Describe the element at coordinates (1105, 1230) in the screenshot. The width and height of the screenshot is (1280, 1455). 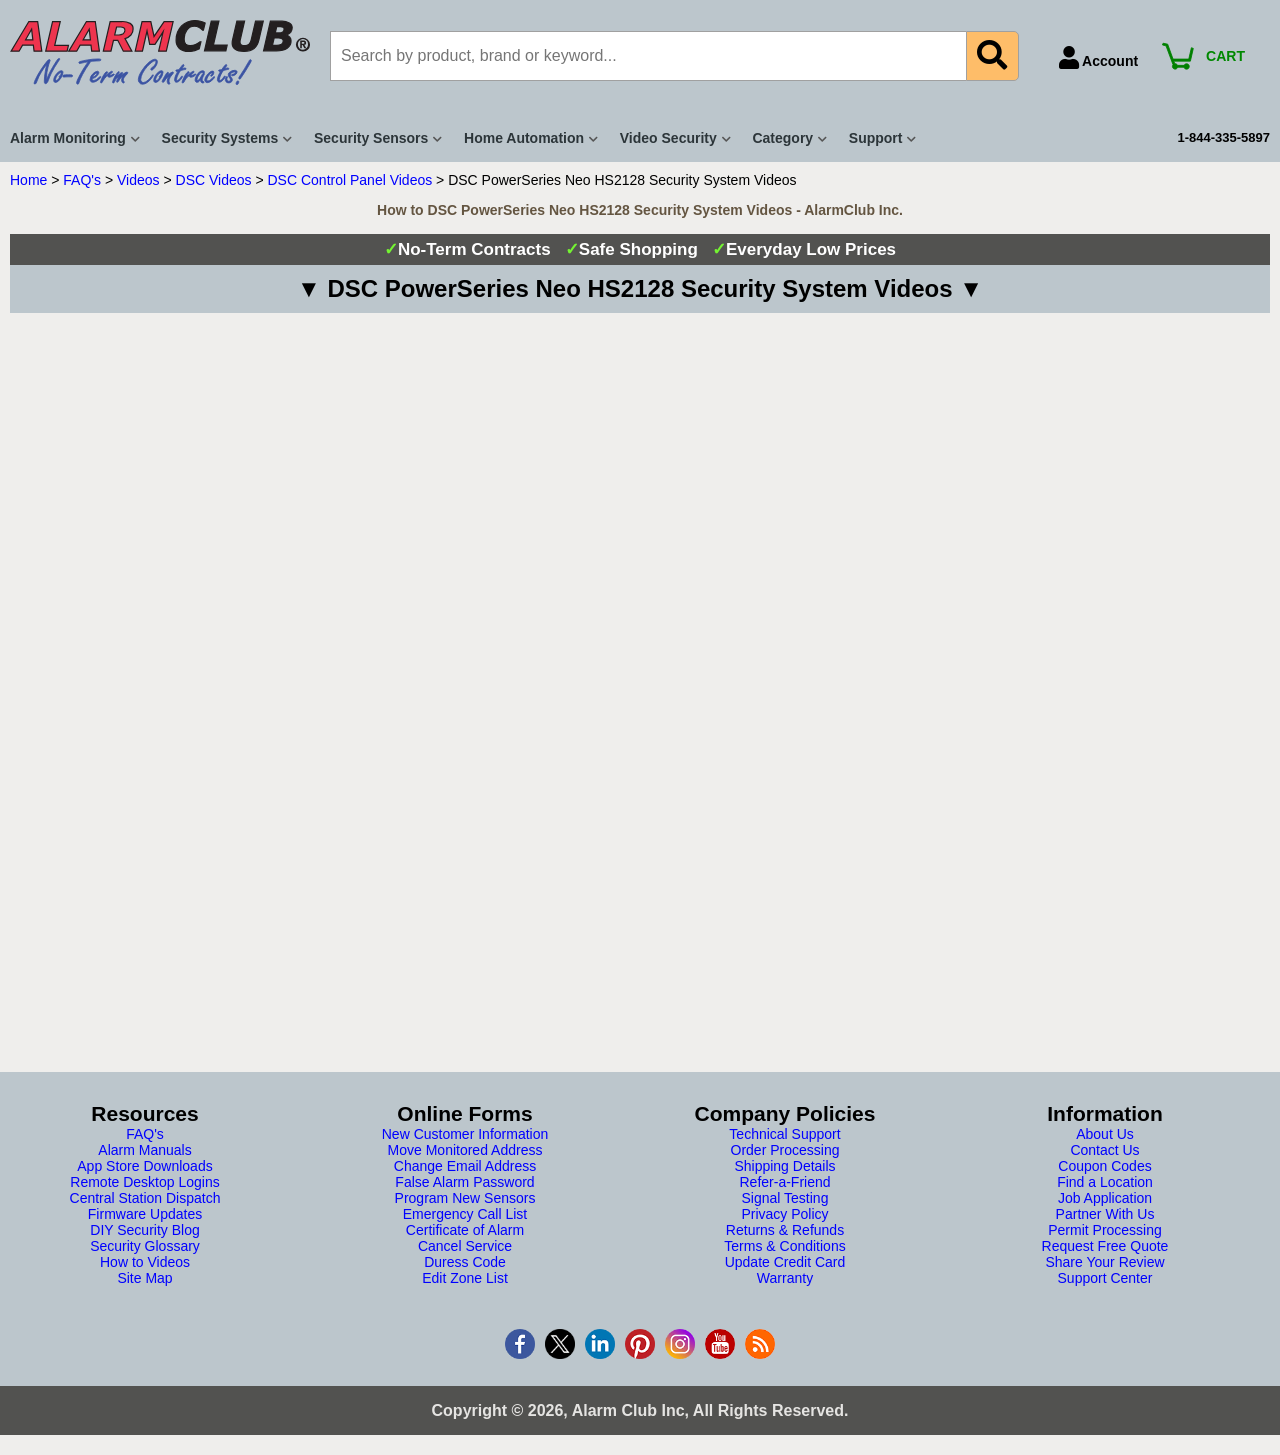
I see `Permit Processing` at that location.